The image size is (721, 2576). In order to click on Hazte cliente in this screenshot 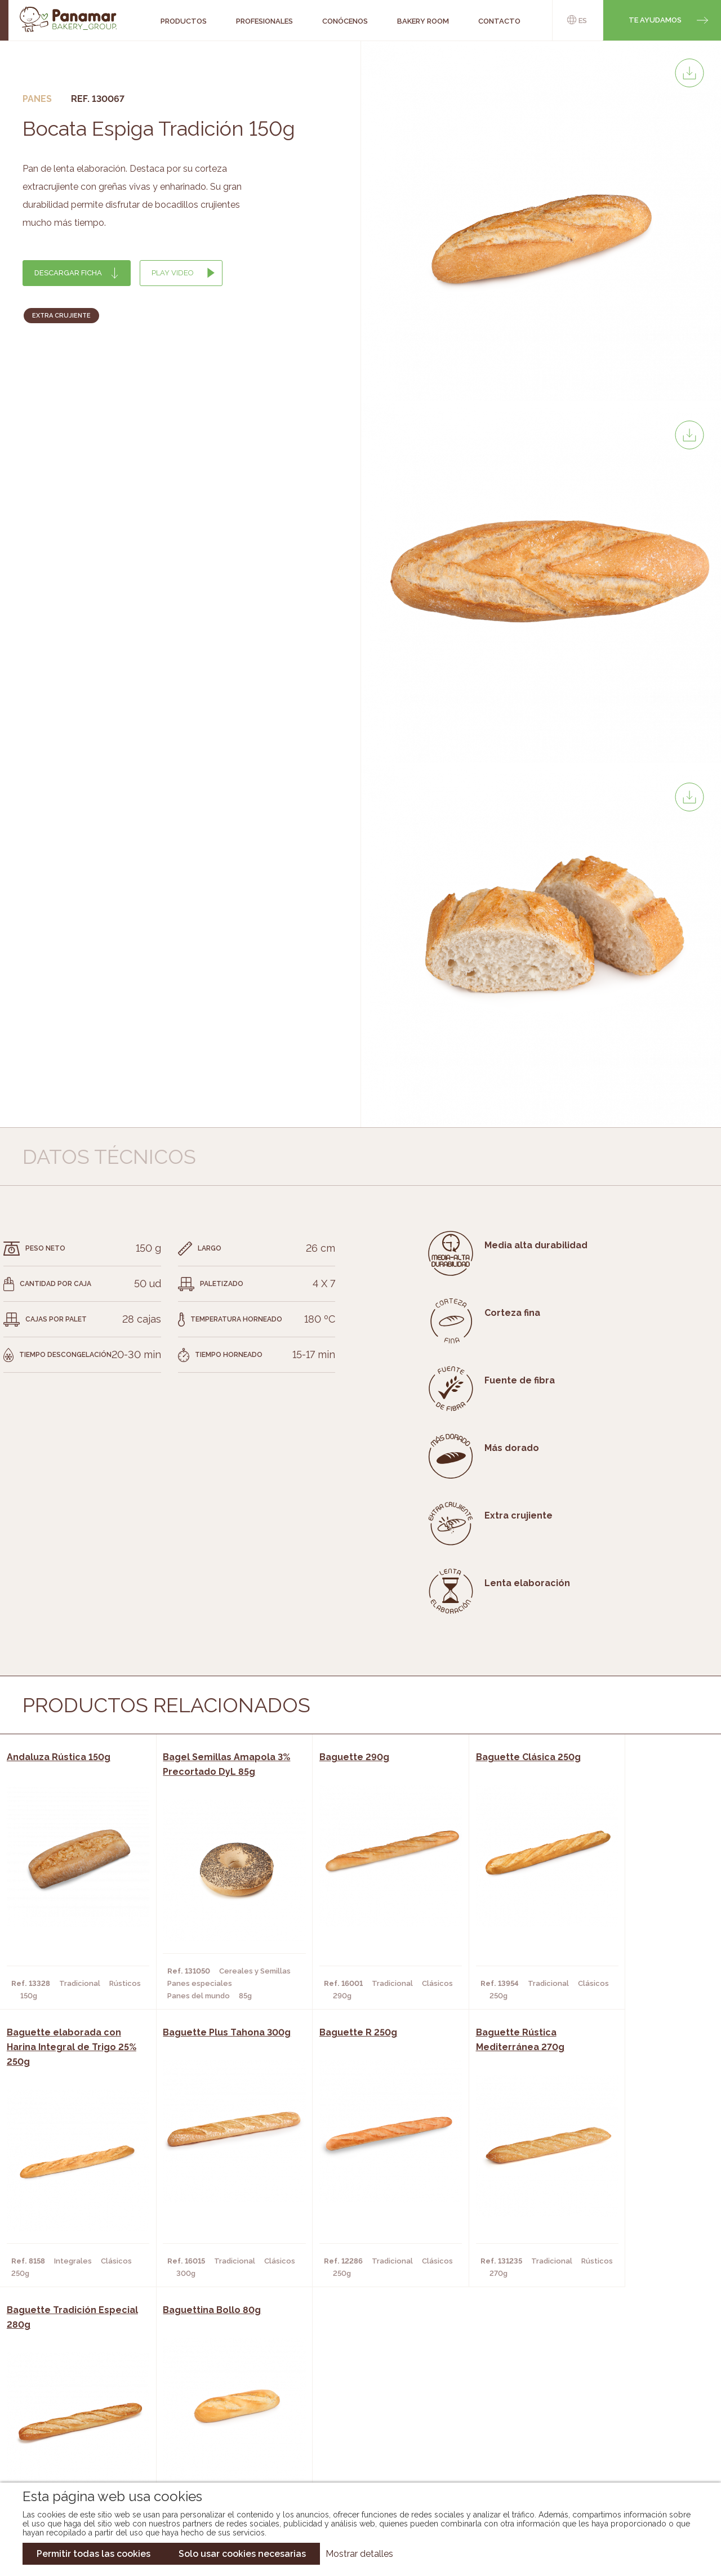, I will do `click(80, 2440)`.